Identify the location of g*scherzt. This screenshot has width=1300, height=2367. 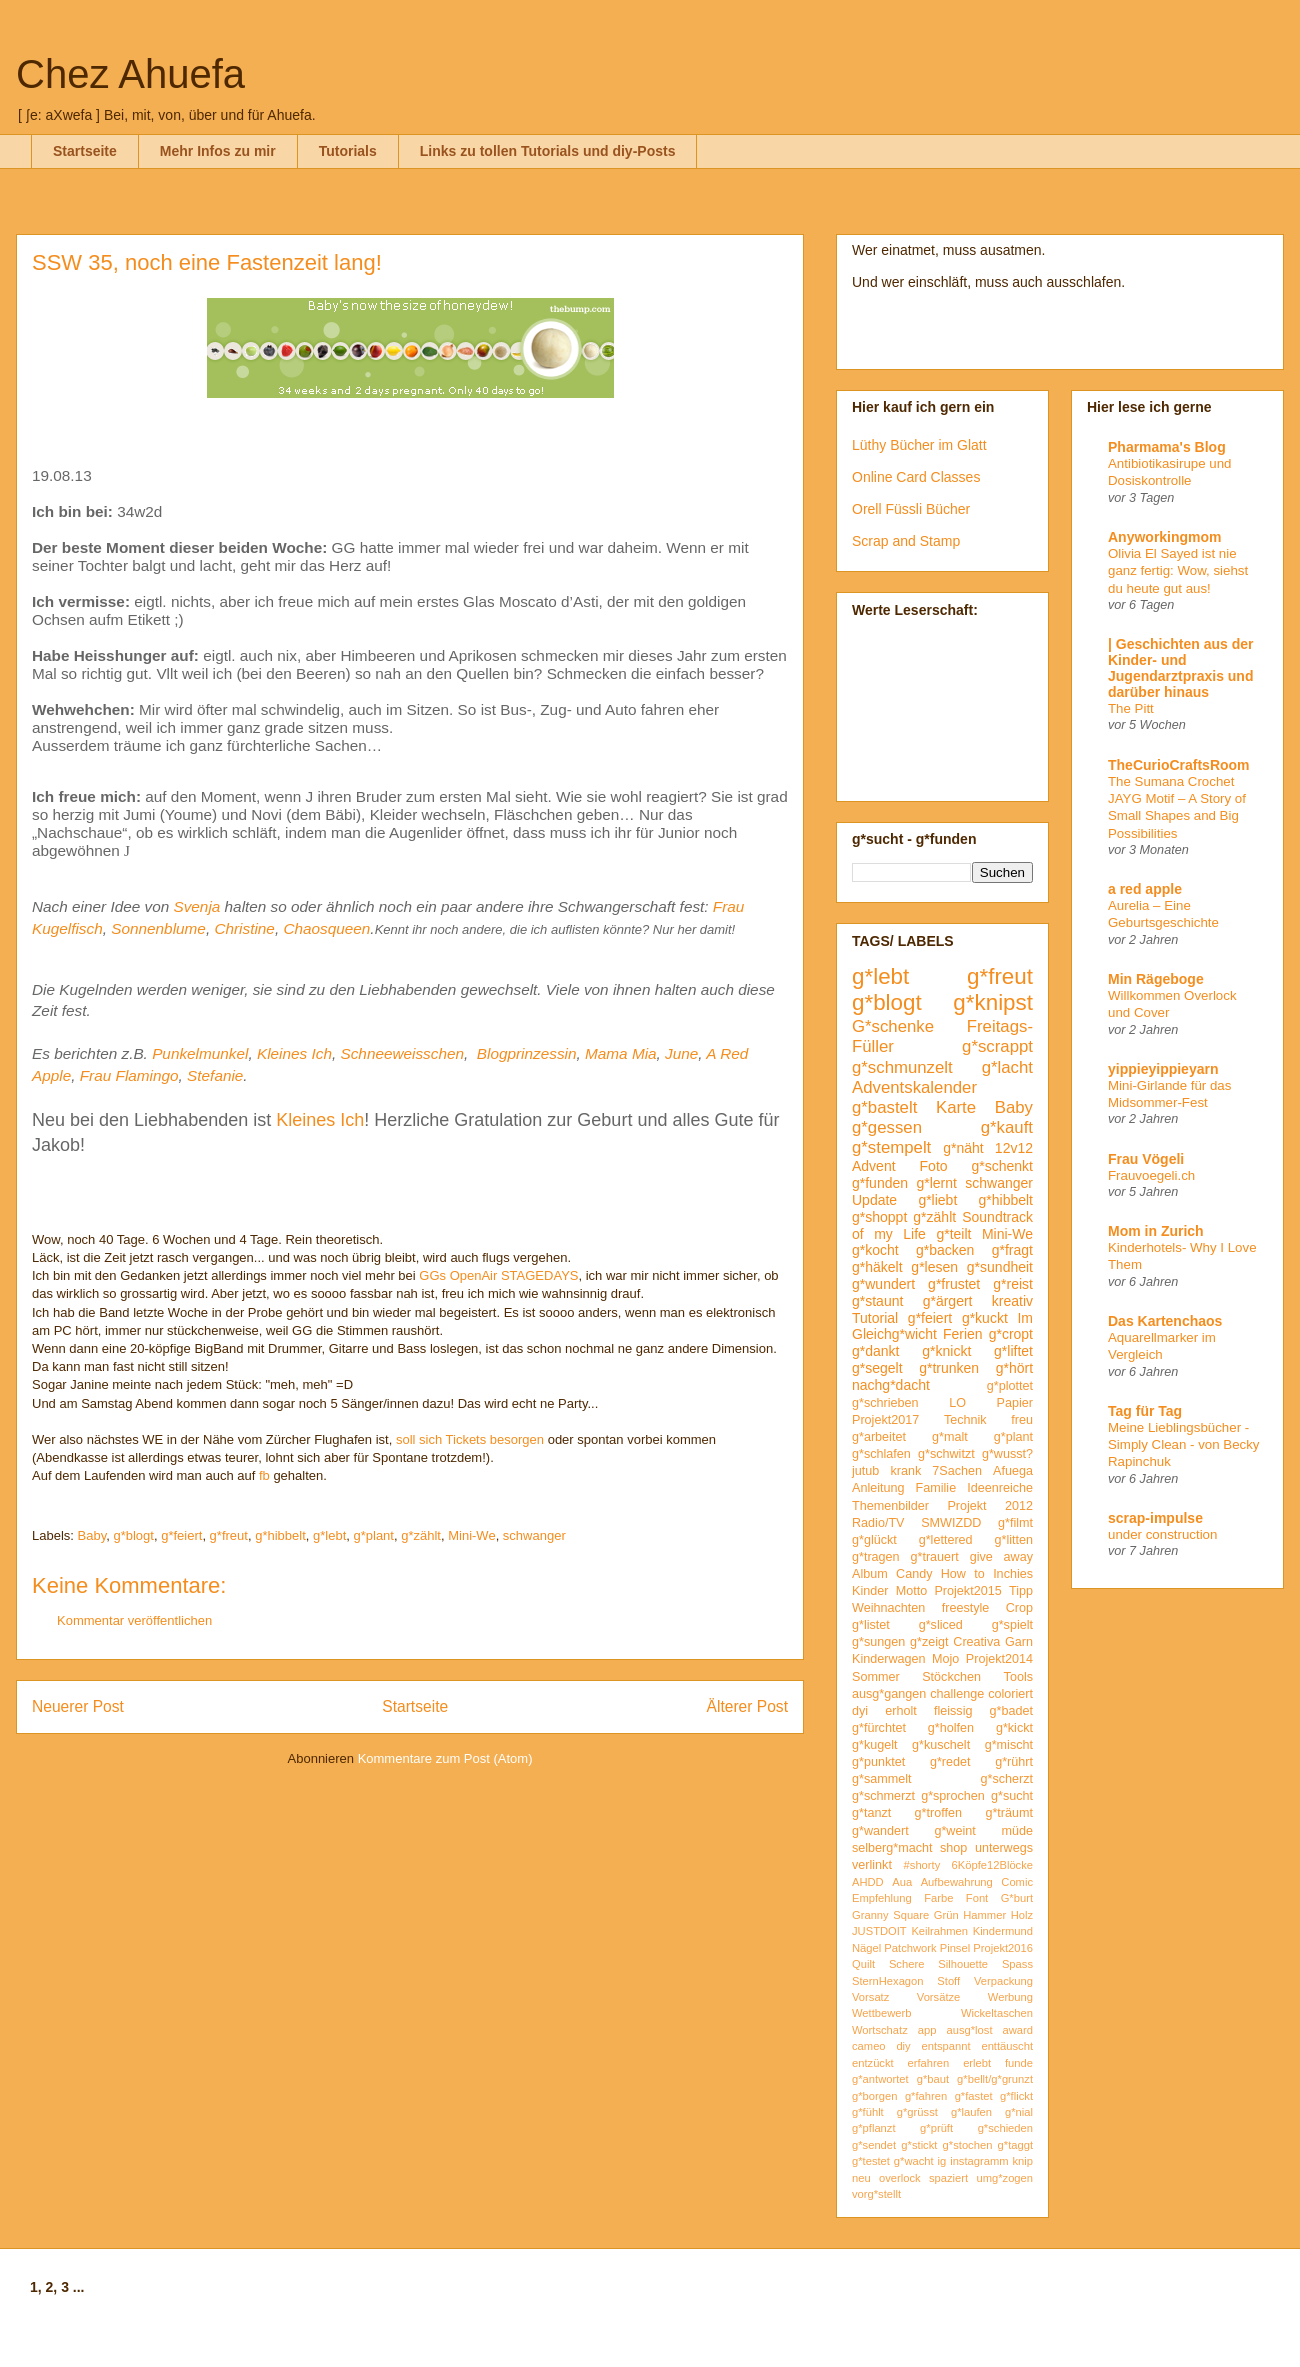
(1007, 1779).